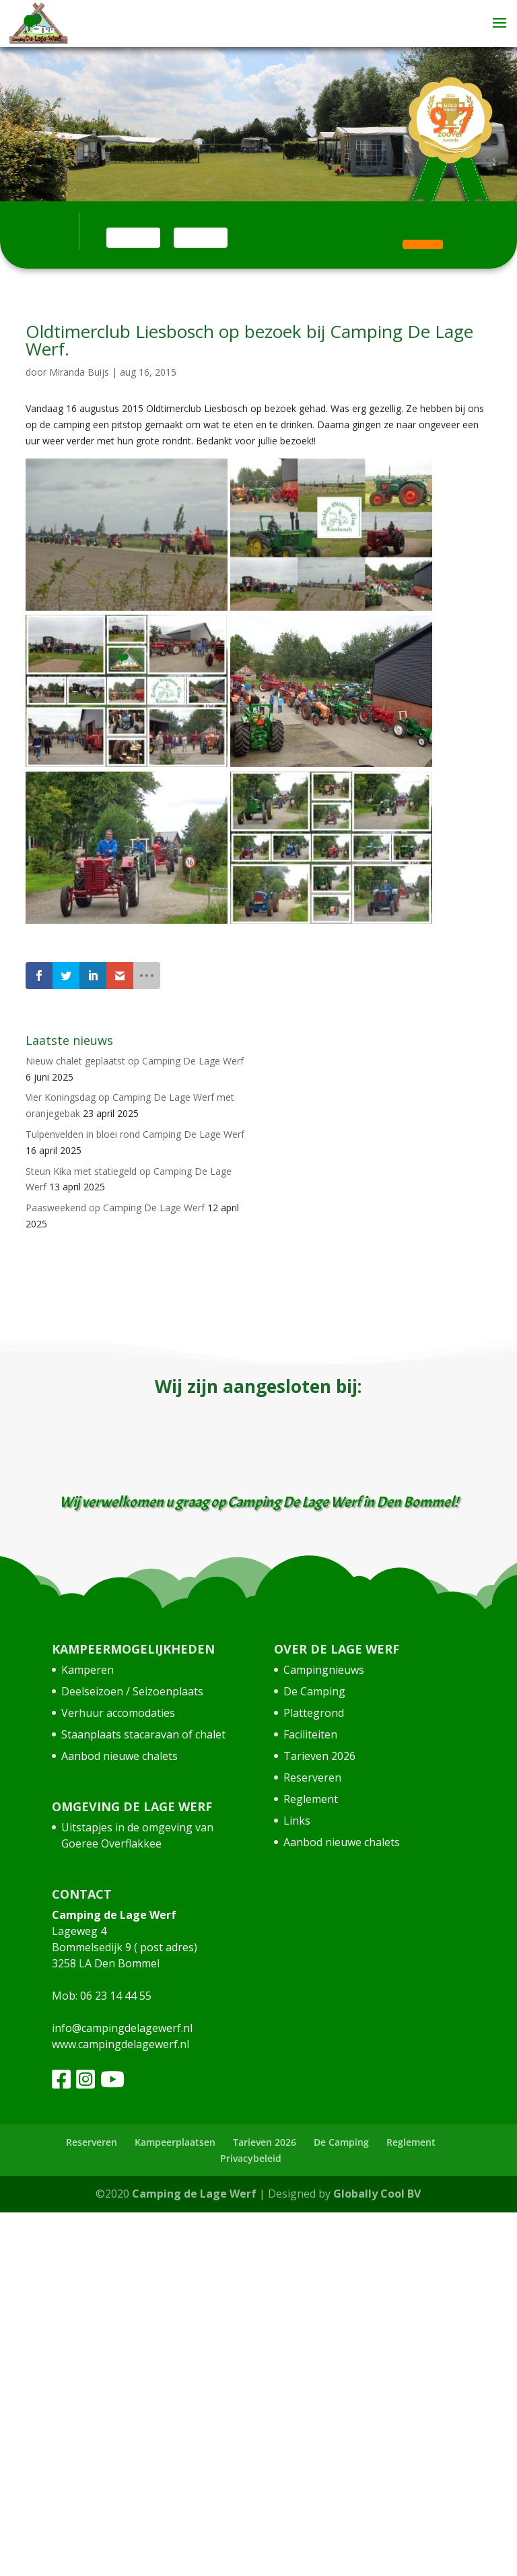 This screenshot has height=2576, width=517. I want to click on Verhuur accomodaties, so click(118, 1712).